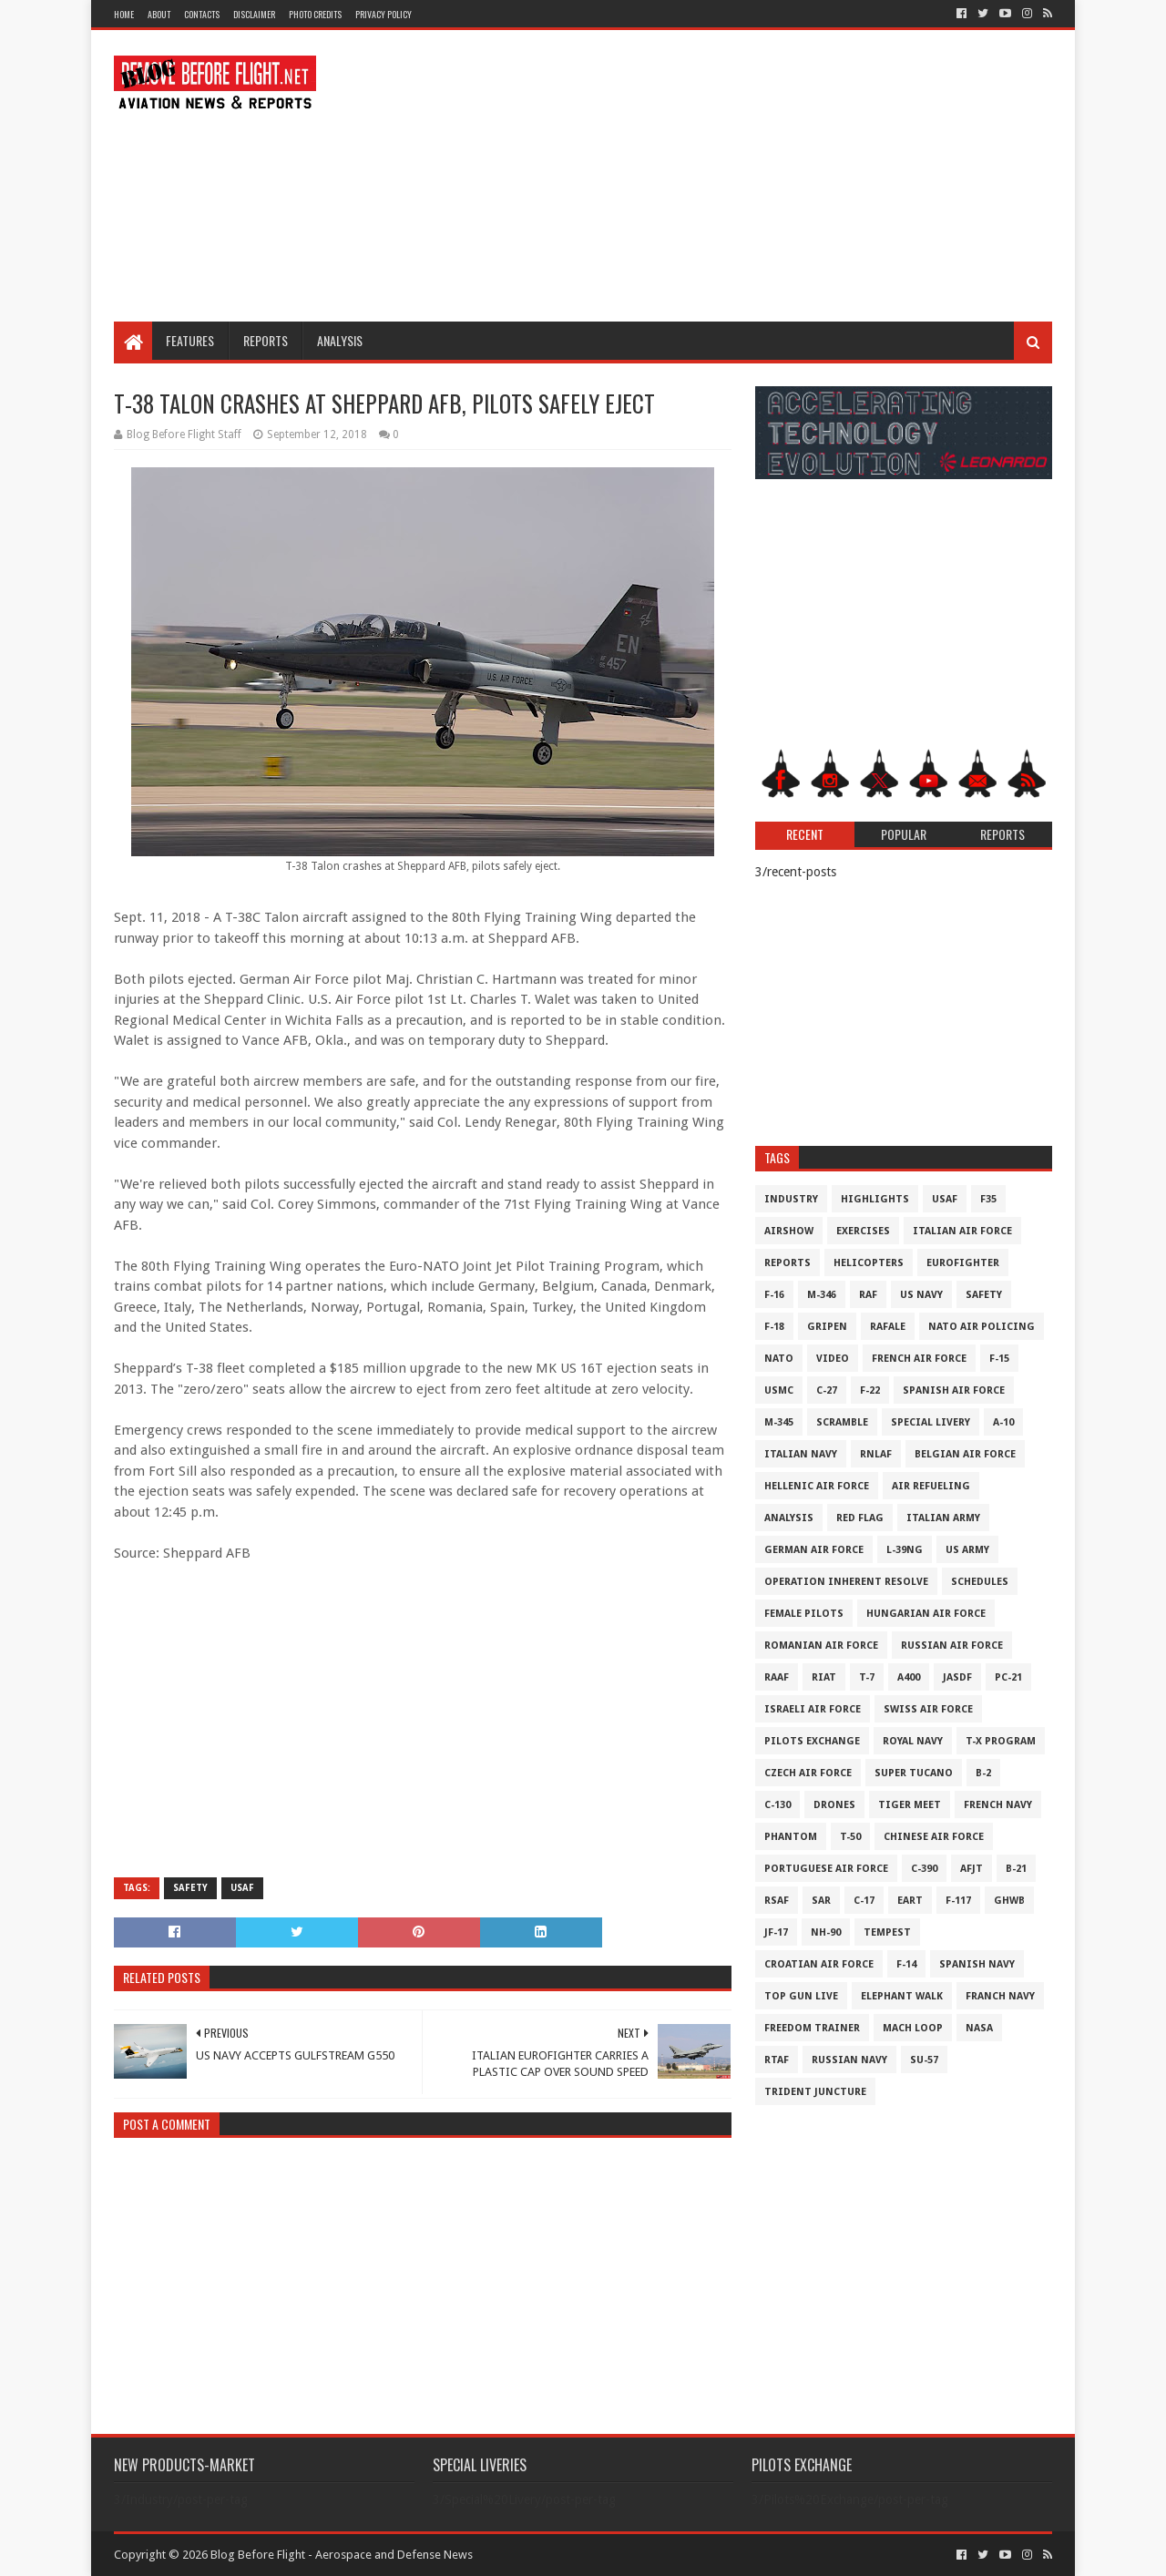 This screenshot has width=1166, height=2576. What do you see at coordinates (967, 1550) in the screenshot?
I see `US Army` at bounding box center [967, 1550].